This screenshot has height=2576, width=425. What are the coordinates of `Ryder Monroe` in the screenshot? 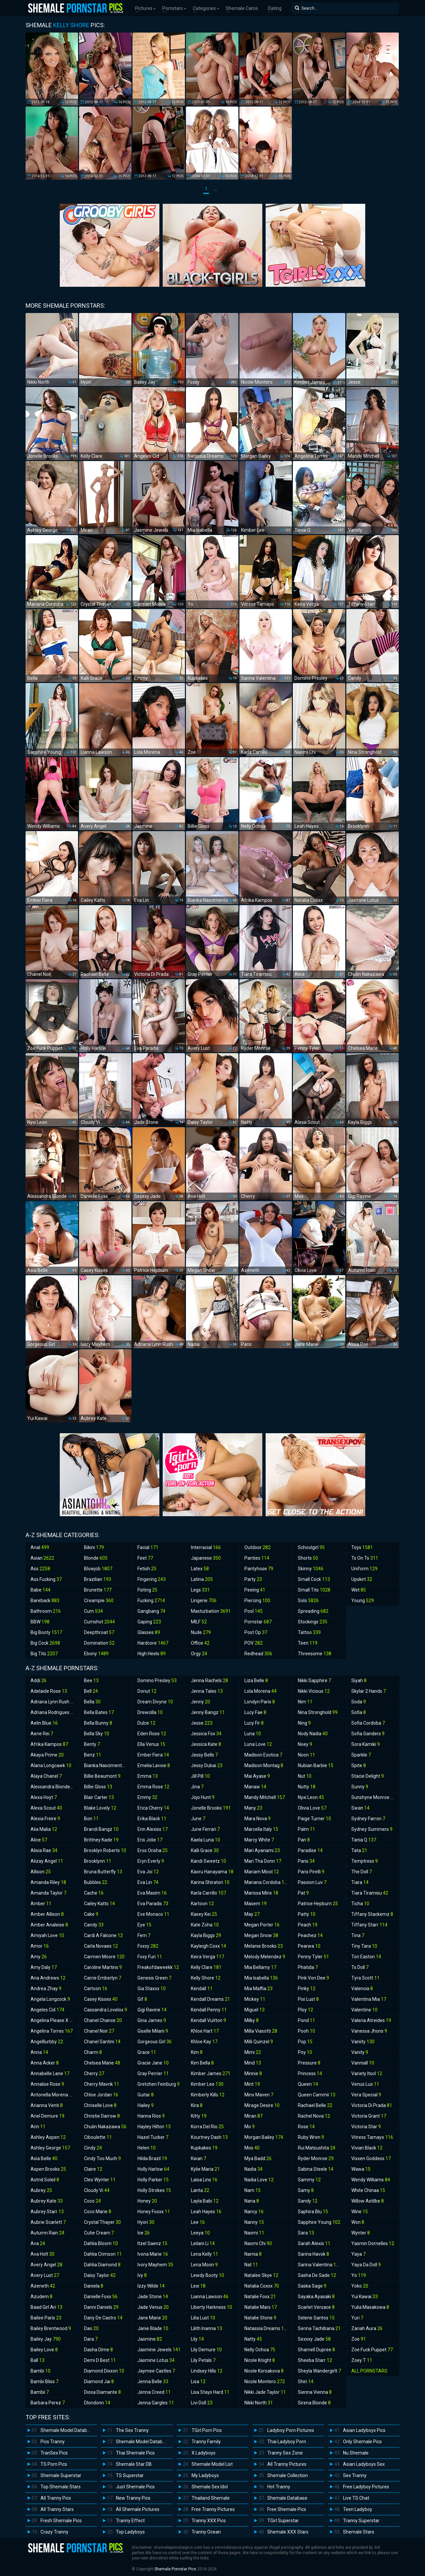 It's located at (316, 2158).